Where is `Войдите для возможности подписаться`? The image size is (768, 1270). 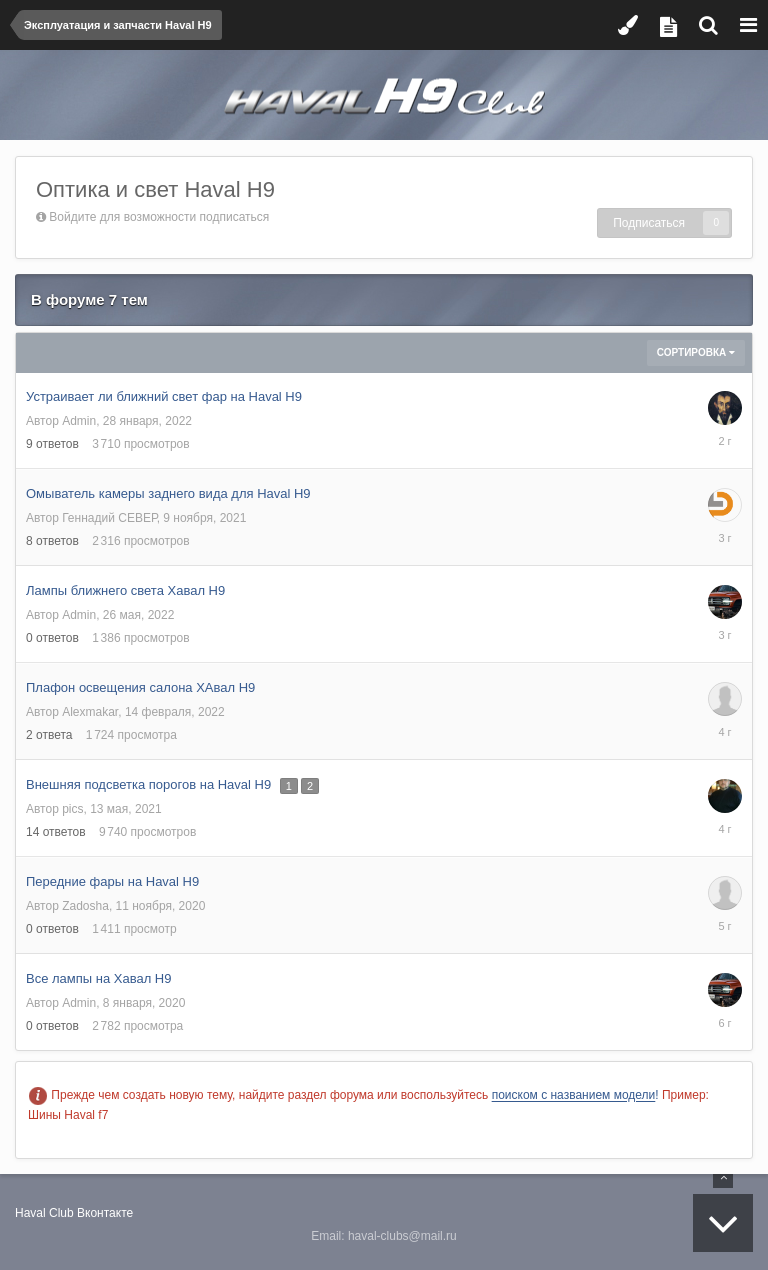
Войдите для возможности подписаться is located at coordinates (159, 217).